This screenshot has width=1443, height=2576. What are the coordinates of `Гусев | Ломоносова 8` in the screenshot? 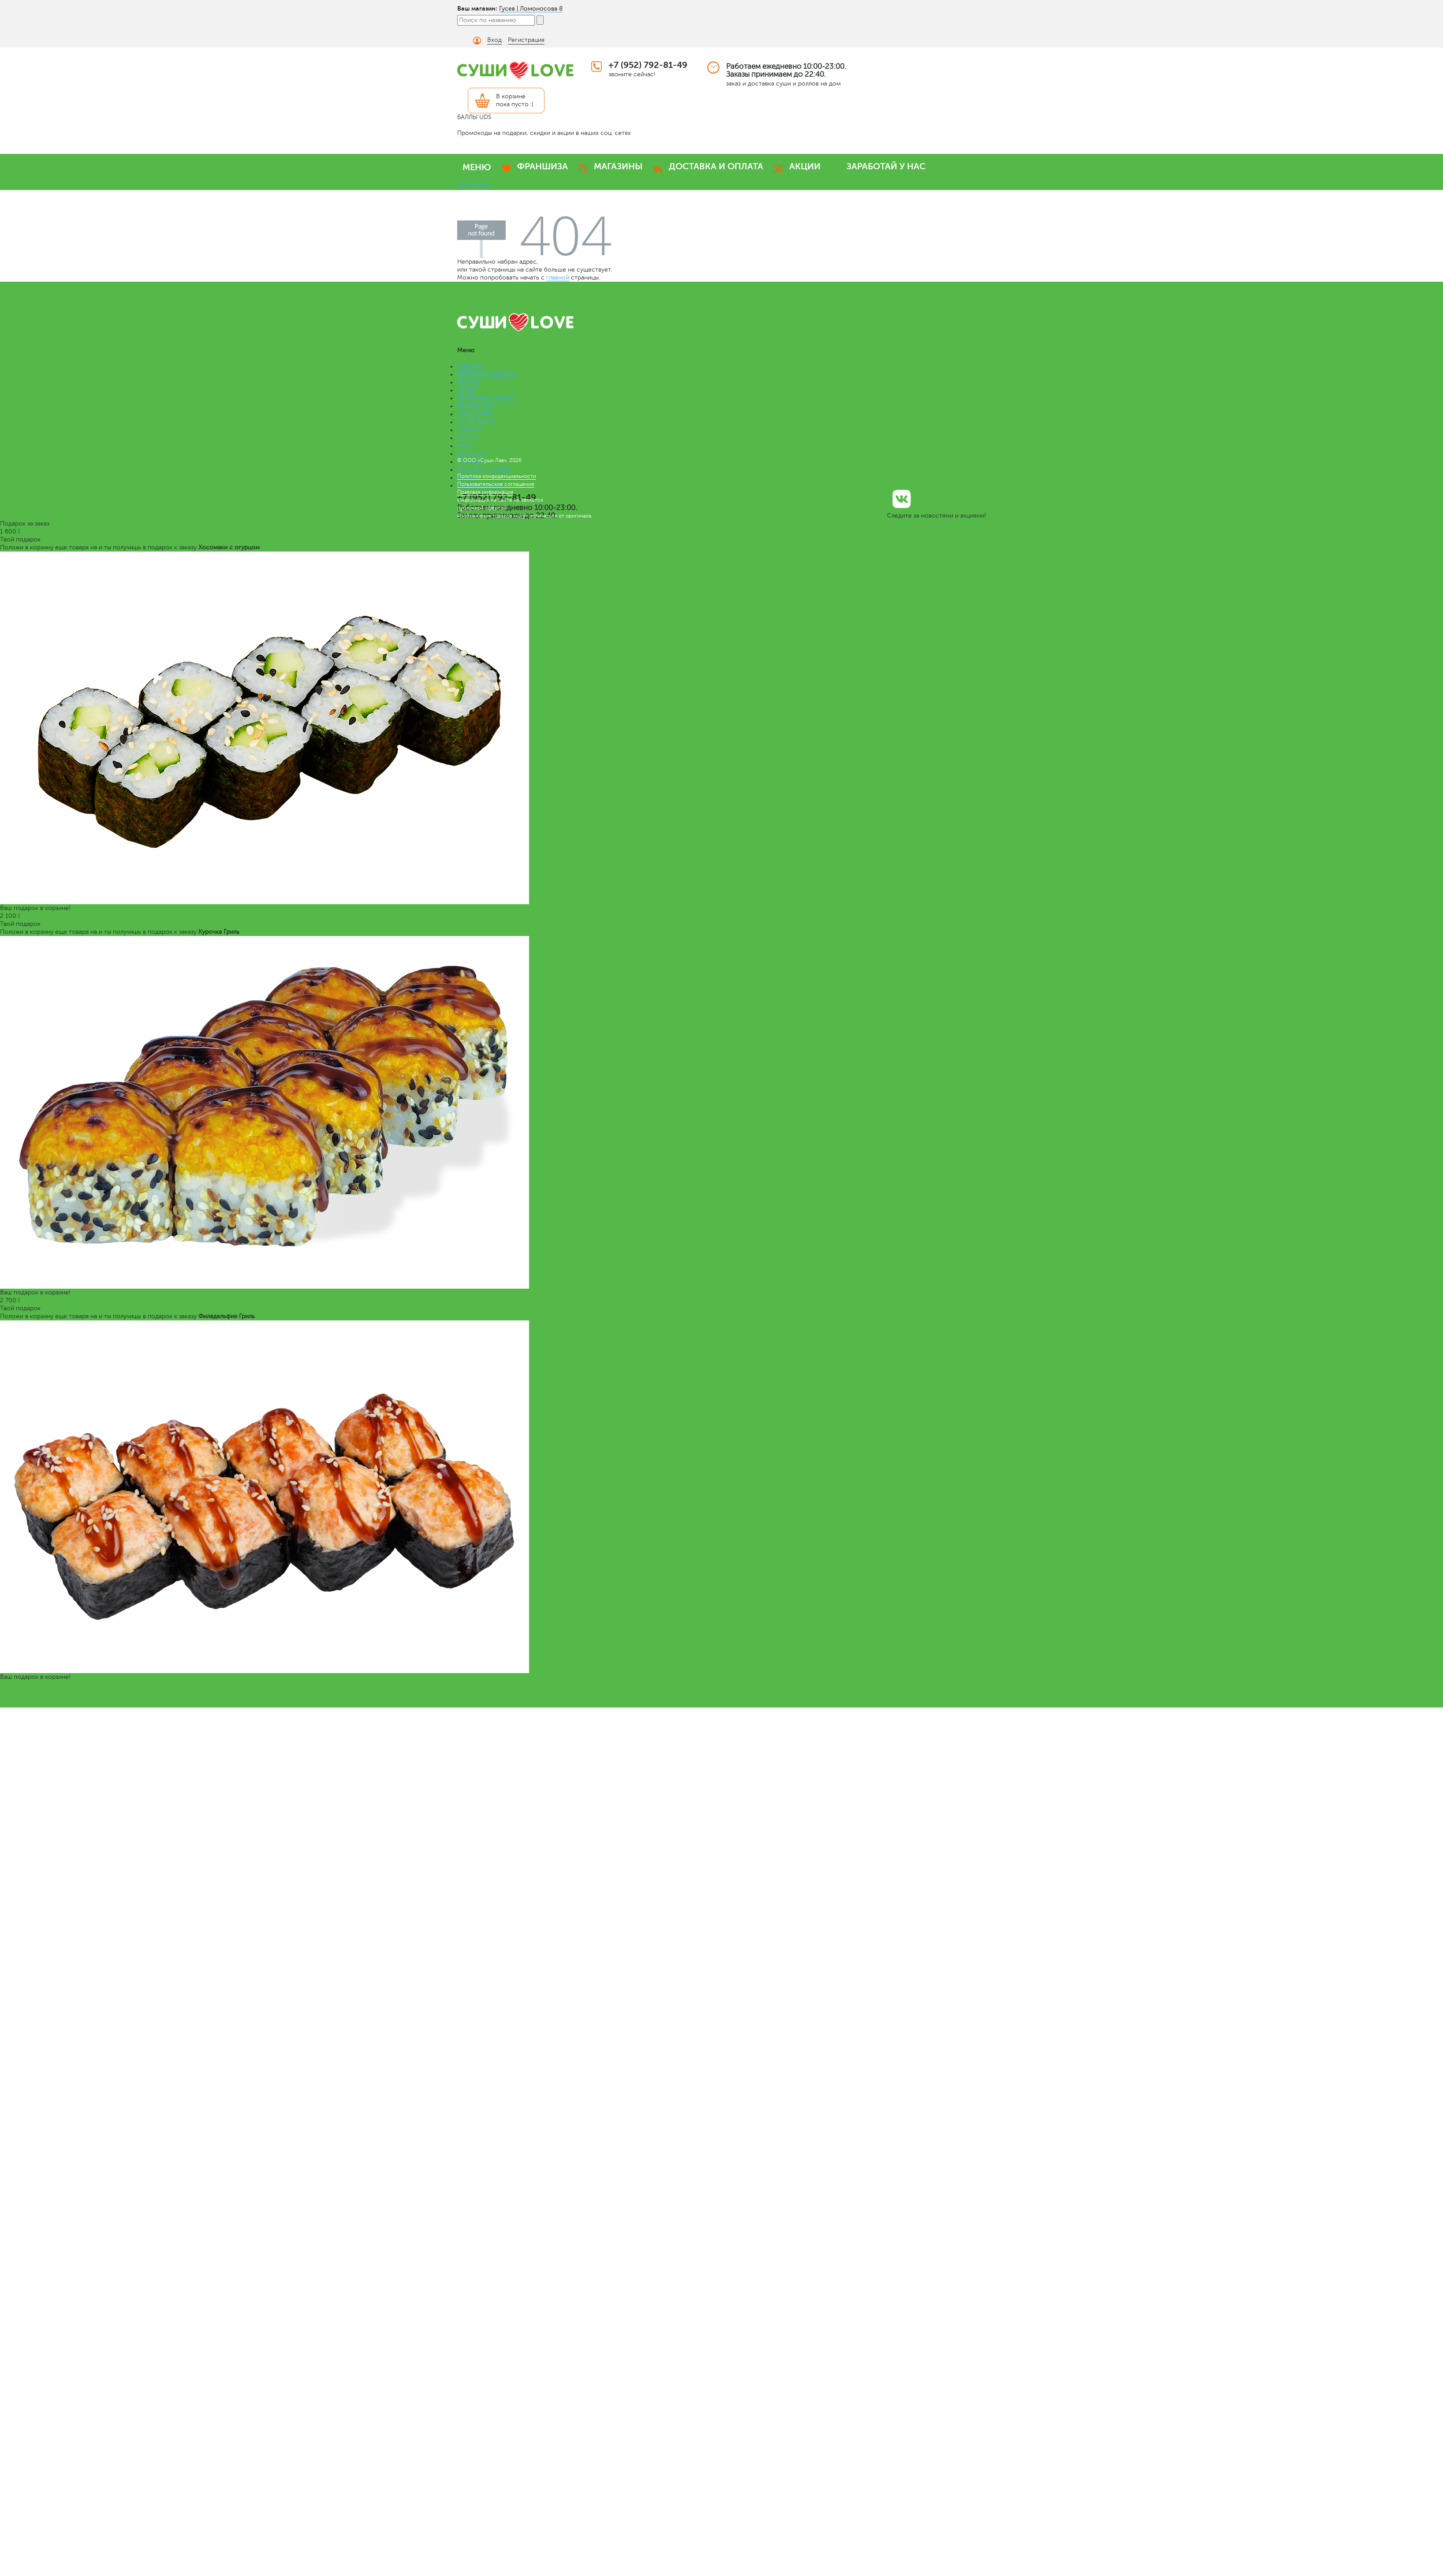 It's located at (531, 8).